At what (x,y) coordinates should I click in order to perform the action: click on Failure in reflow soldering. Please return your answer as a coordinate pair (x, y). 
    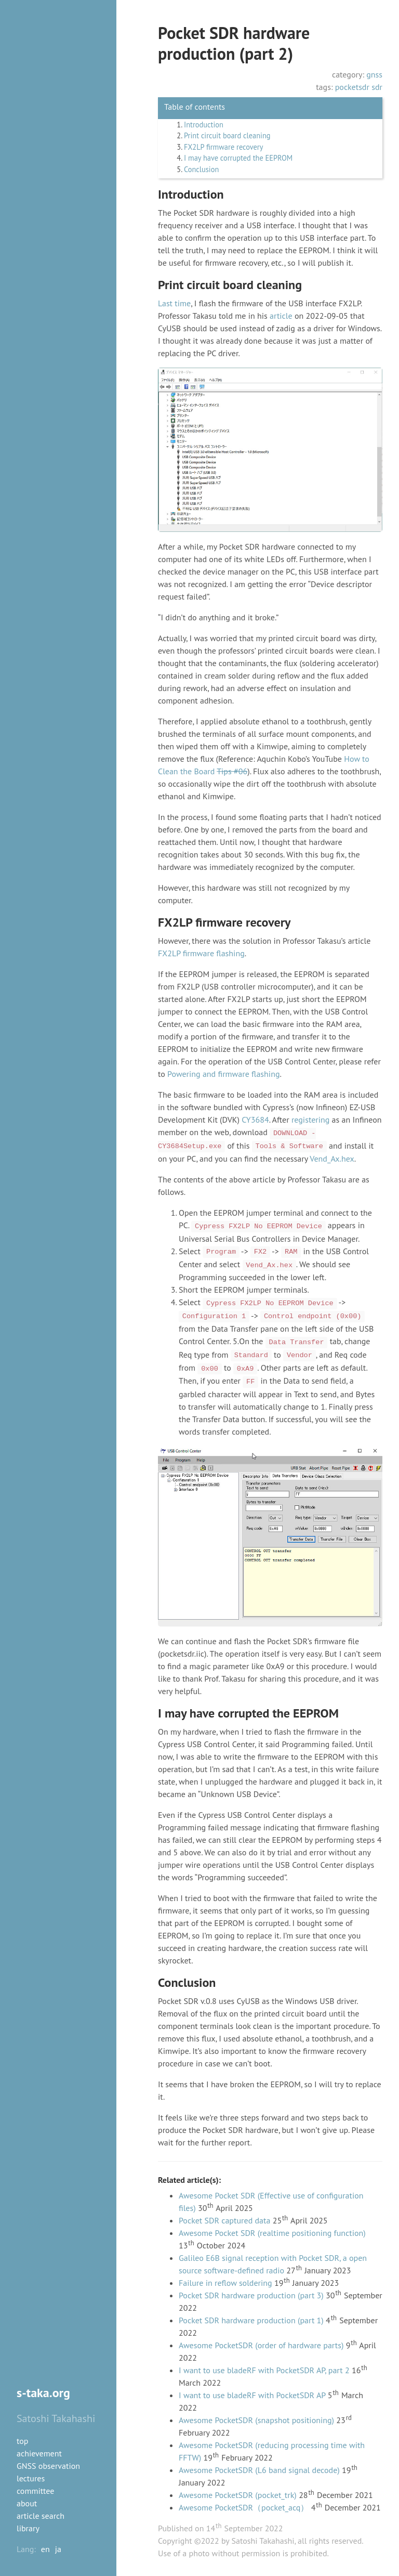
    Looking at the image, I should click on (225, 2283).